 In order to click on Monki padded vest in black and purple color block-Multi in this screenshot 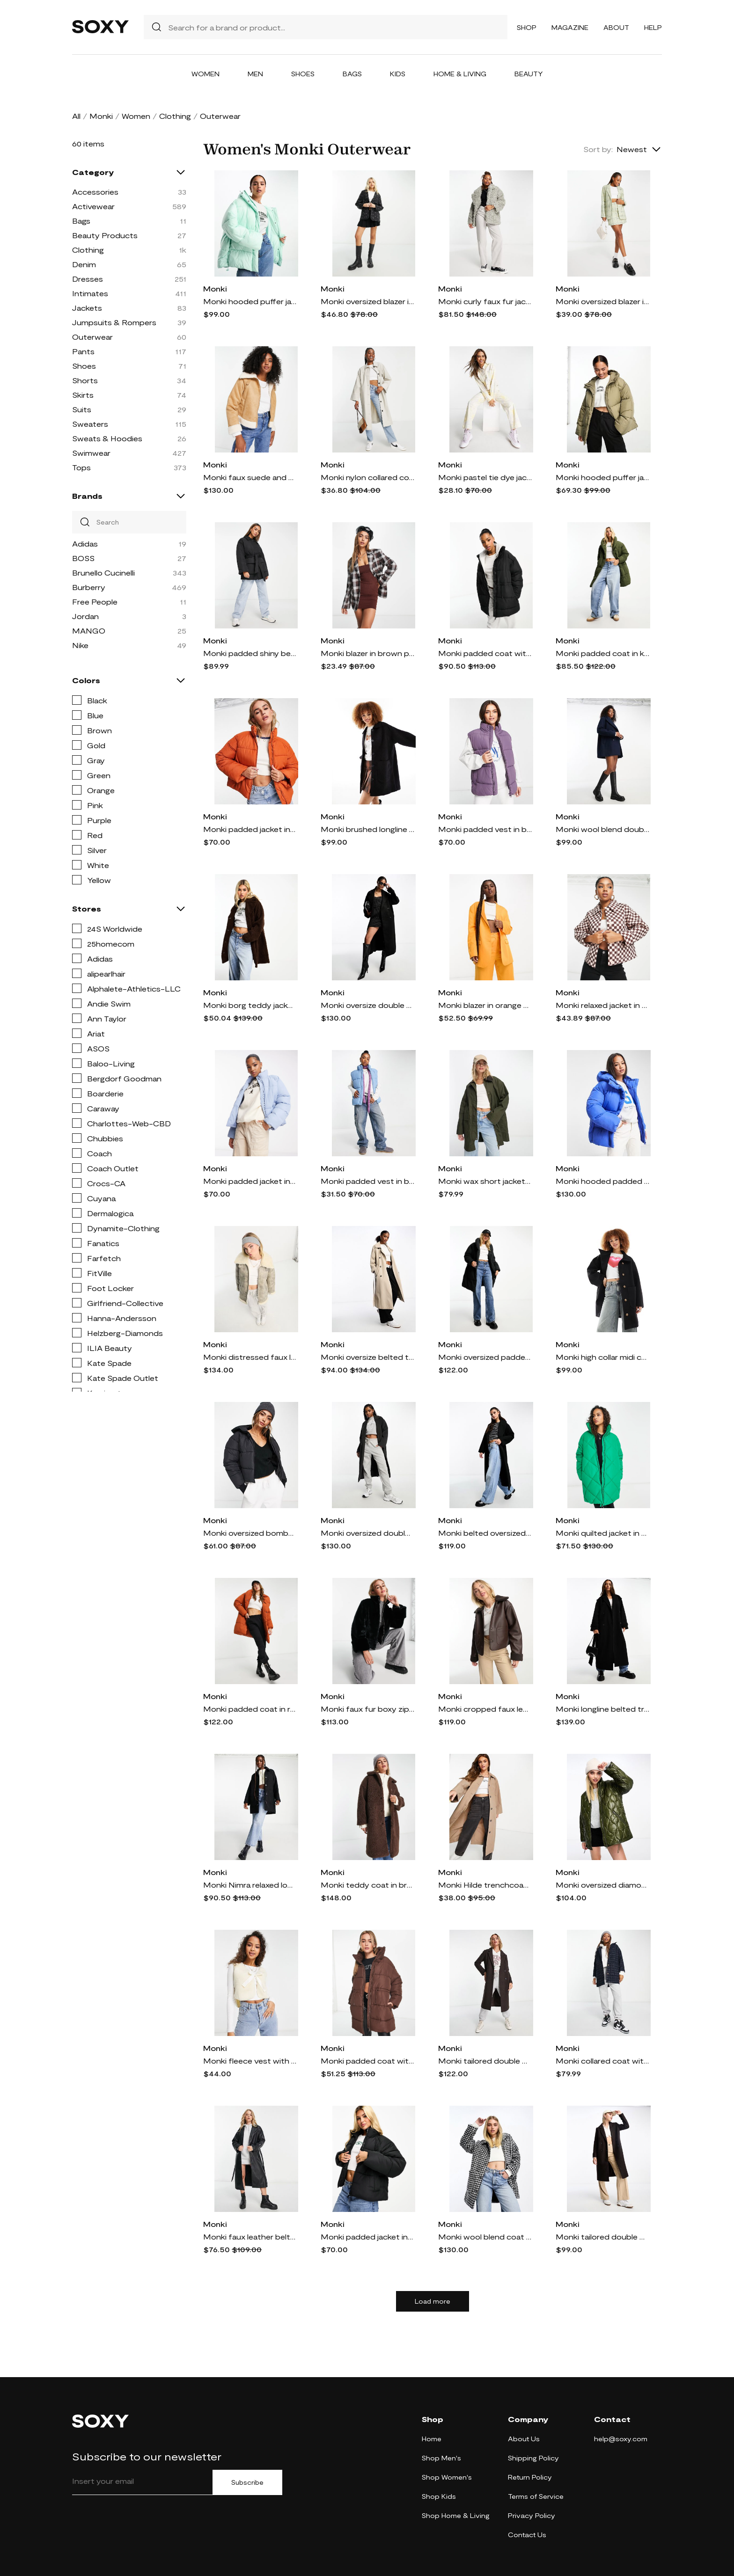, I will do `click(485, 829)`.